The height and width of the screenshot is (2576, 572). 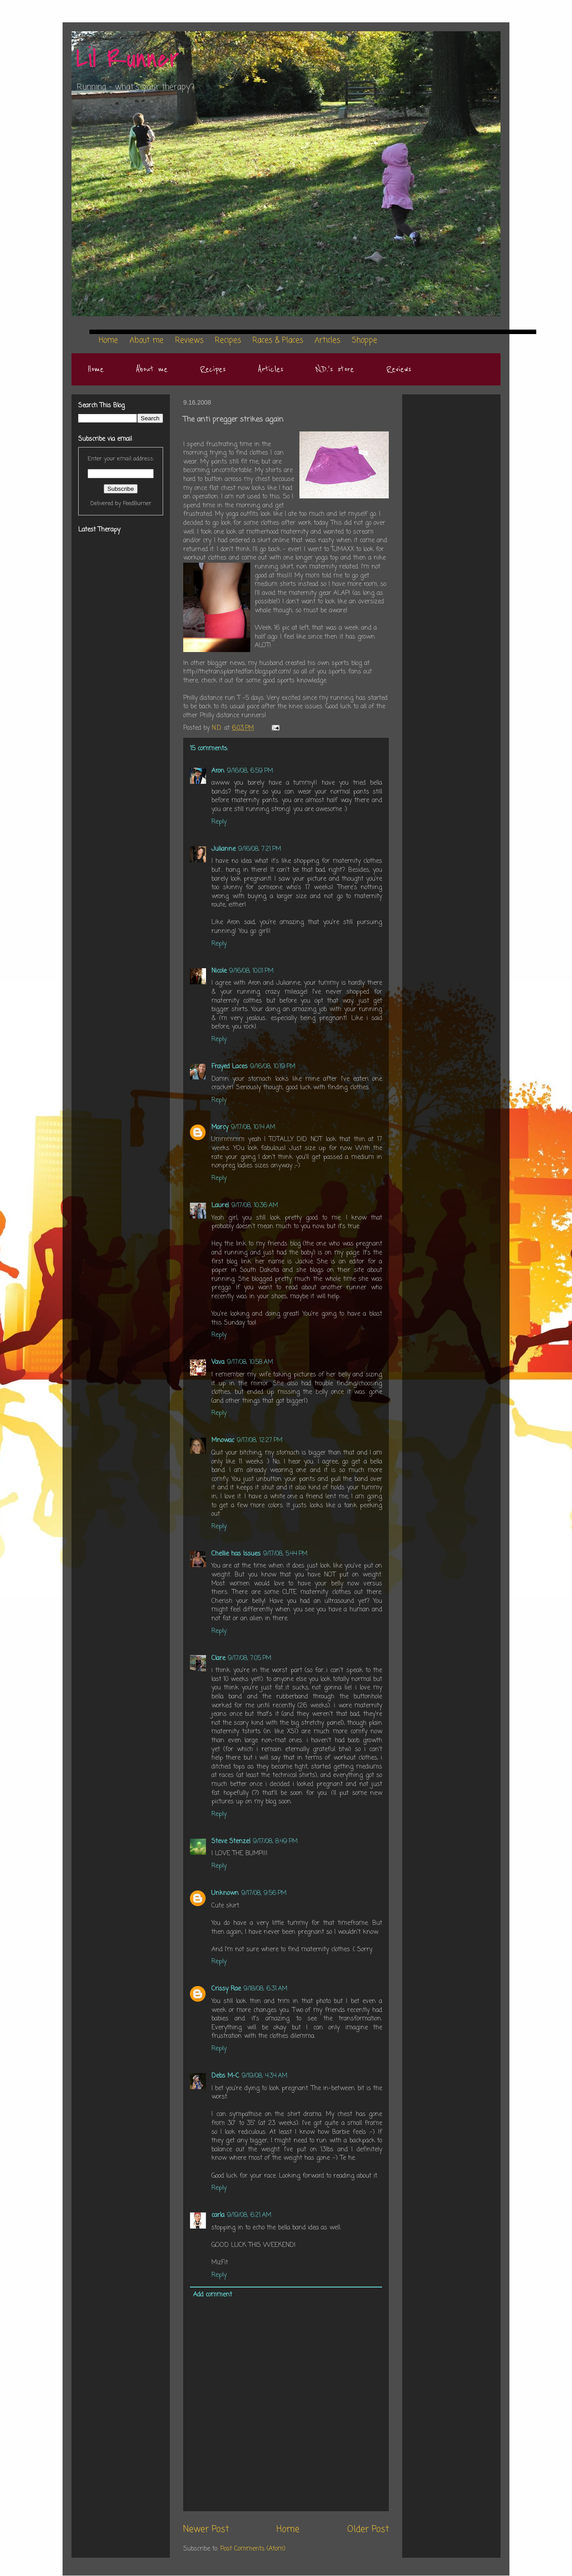 What do you see at coordinates (96, 369) in the screenshot?
I see `Home` at bounding box center [96, 369].